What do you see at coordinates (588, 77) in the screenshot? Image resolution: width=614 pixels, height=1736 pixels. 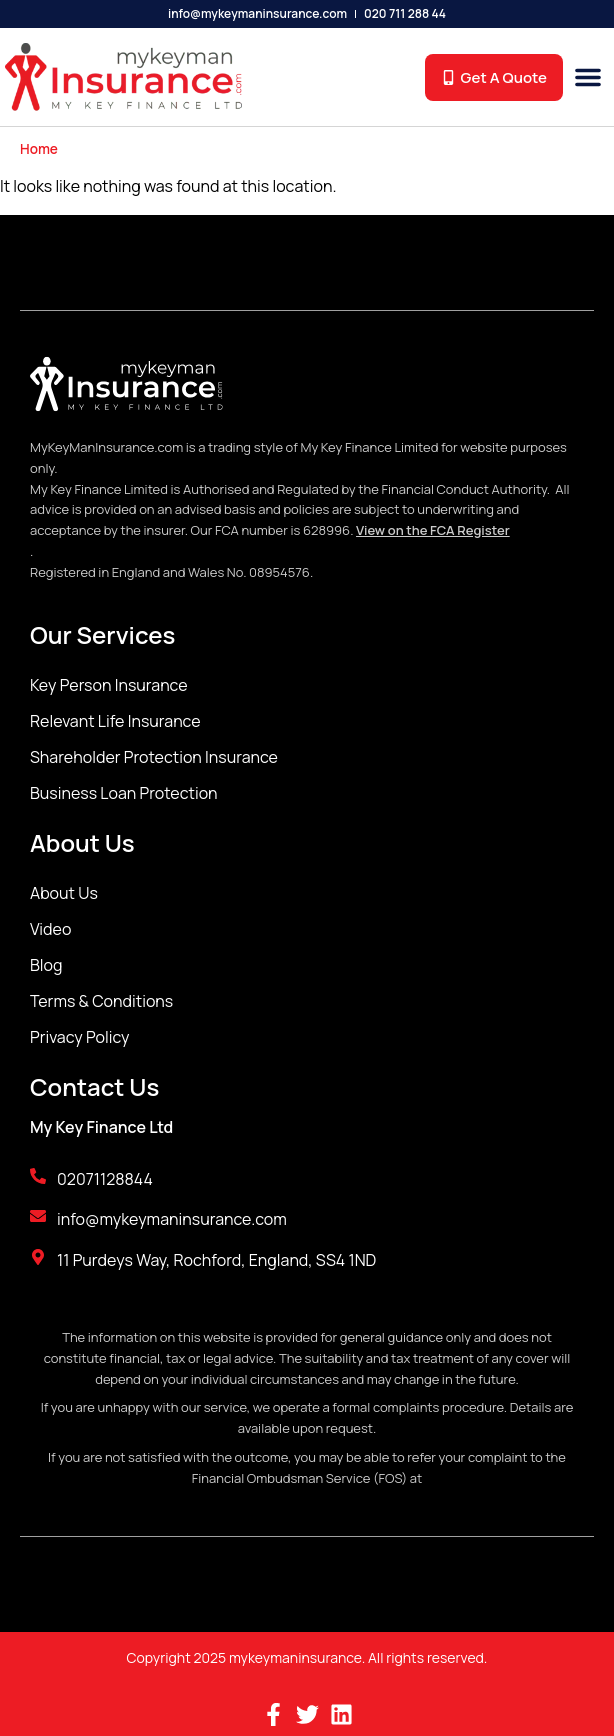 I see `[button]` at bounding box center [588, 77].